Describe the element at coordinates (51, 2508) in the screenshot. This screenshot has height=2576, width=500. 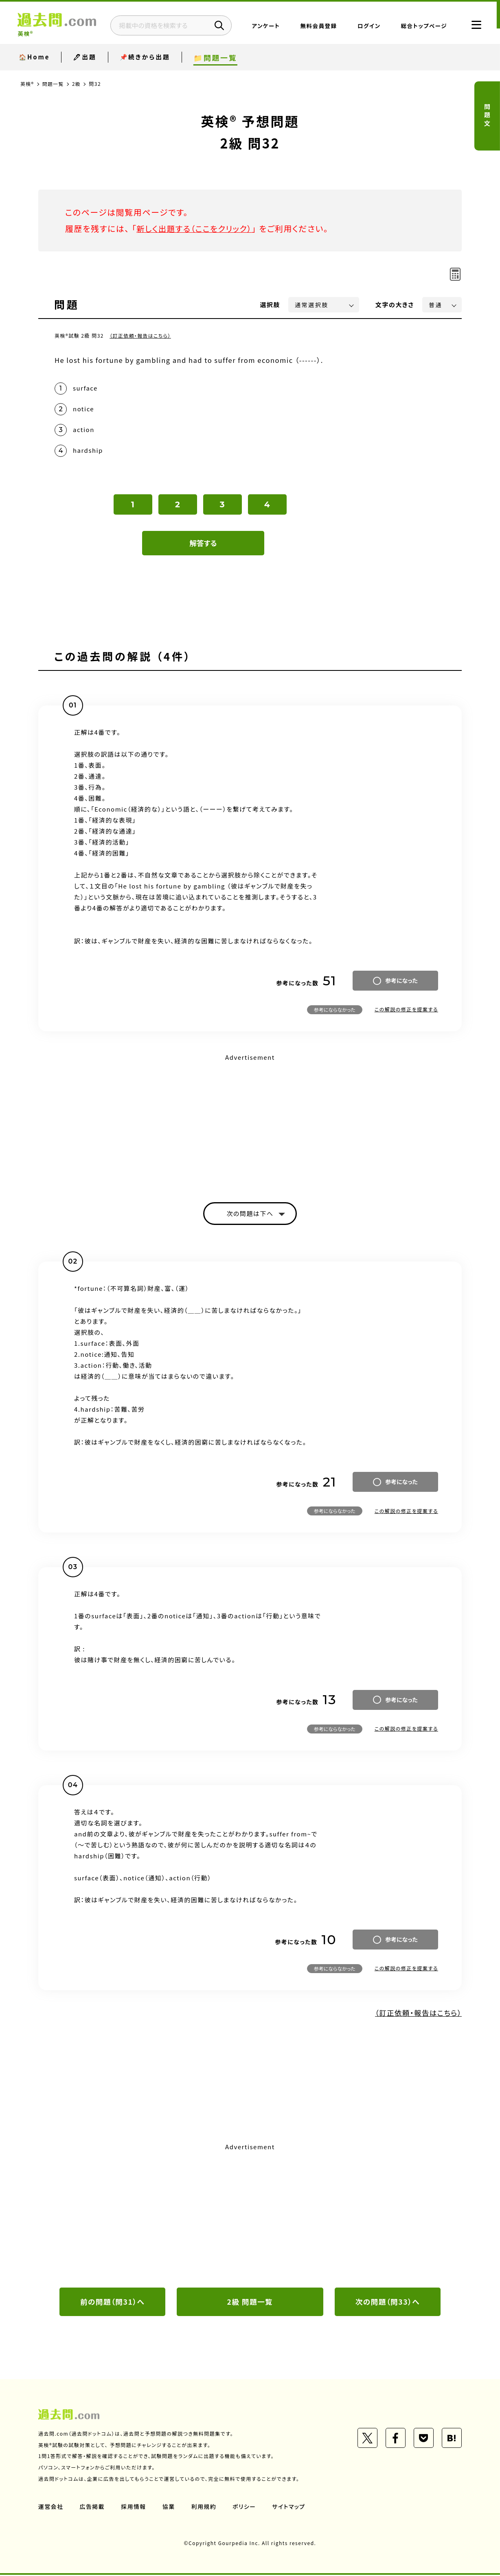
I see `運営会社` at that location.